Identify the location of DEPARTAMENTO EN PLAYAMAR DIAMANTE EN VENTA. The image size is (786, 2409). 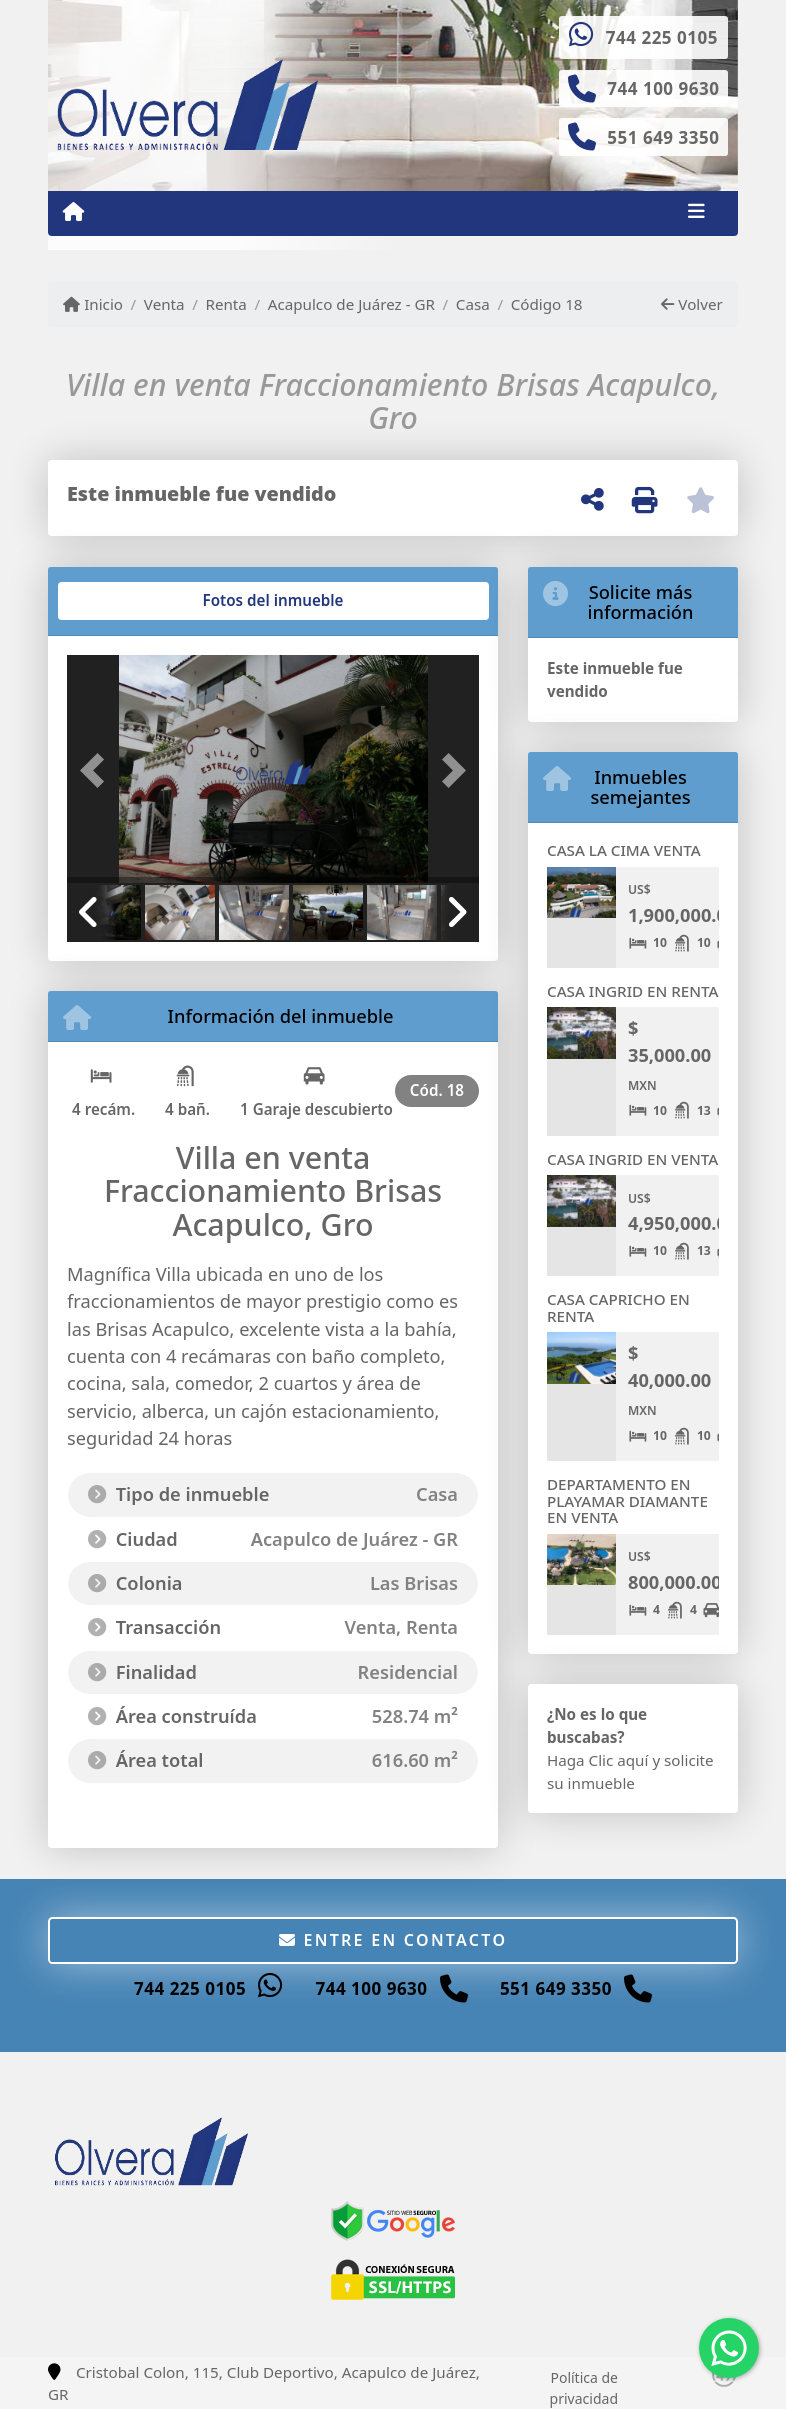
(627, 1500).